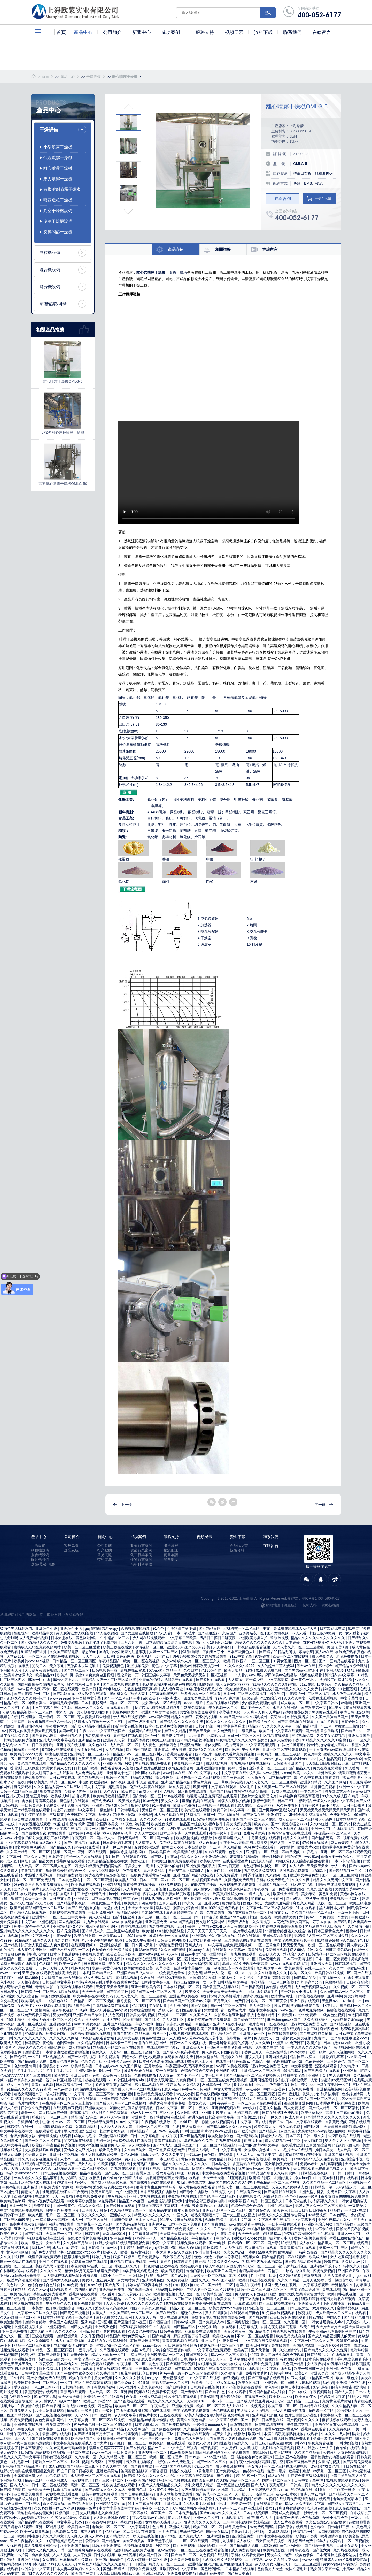 Image resolution: width=372 pixels, height=2576 pixels. I want to click on 韩国一区在线, so click(39, 1680).